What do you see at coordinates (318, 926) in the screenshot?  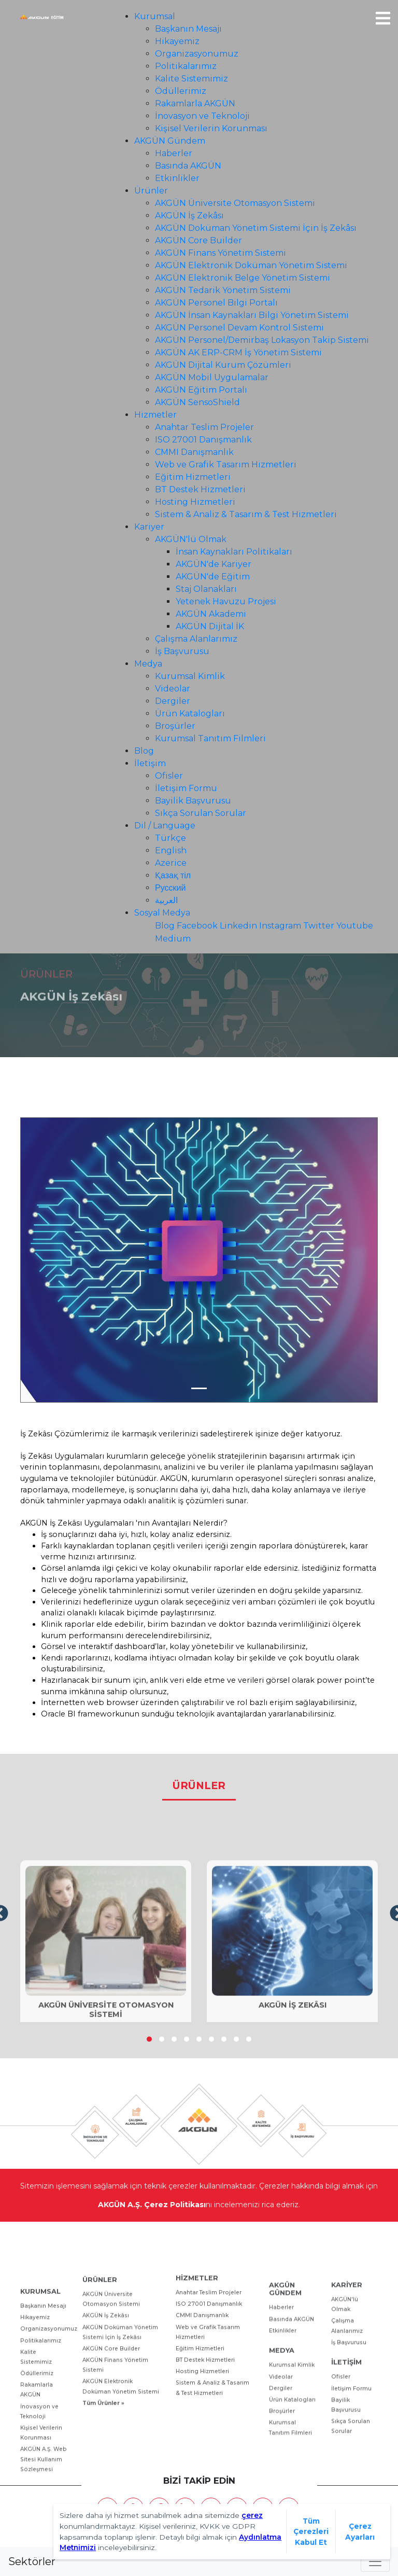 I see `Twitter` at bounding box center [318, 926].